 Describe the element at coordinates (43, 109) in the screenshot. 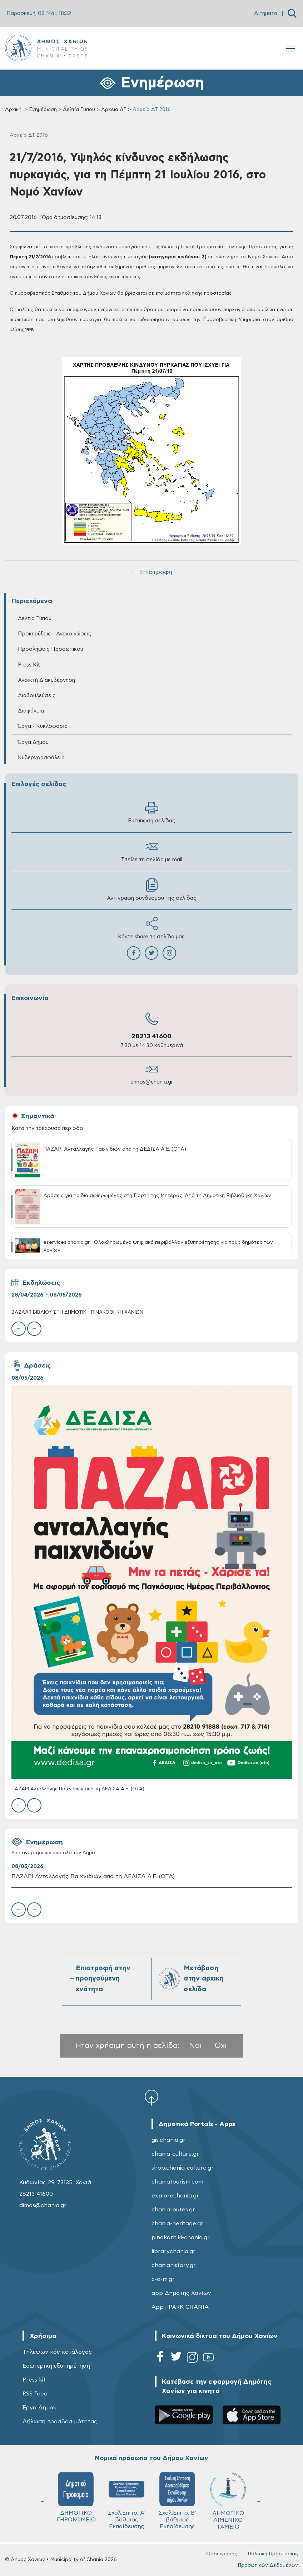

I see `Ενημέρωση` at that location.